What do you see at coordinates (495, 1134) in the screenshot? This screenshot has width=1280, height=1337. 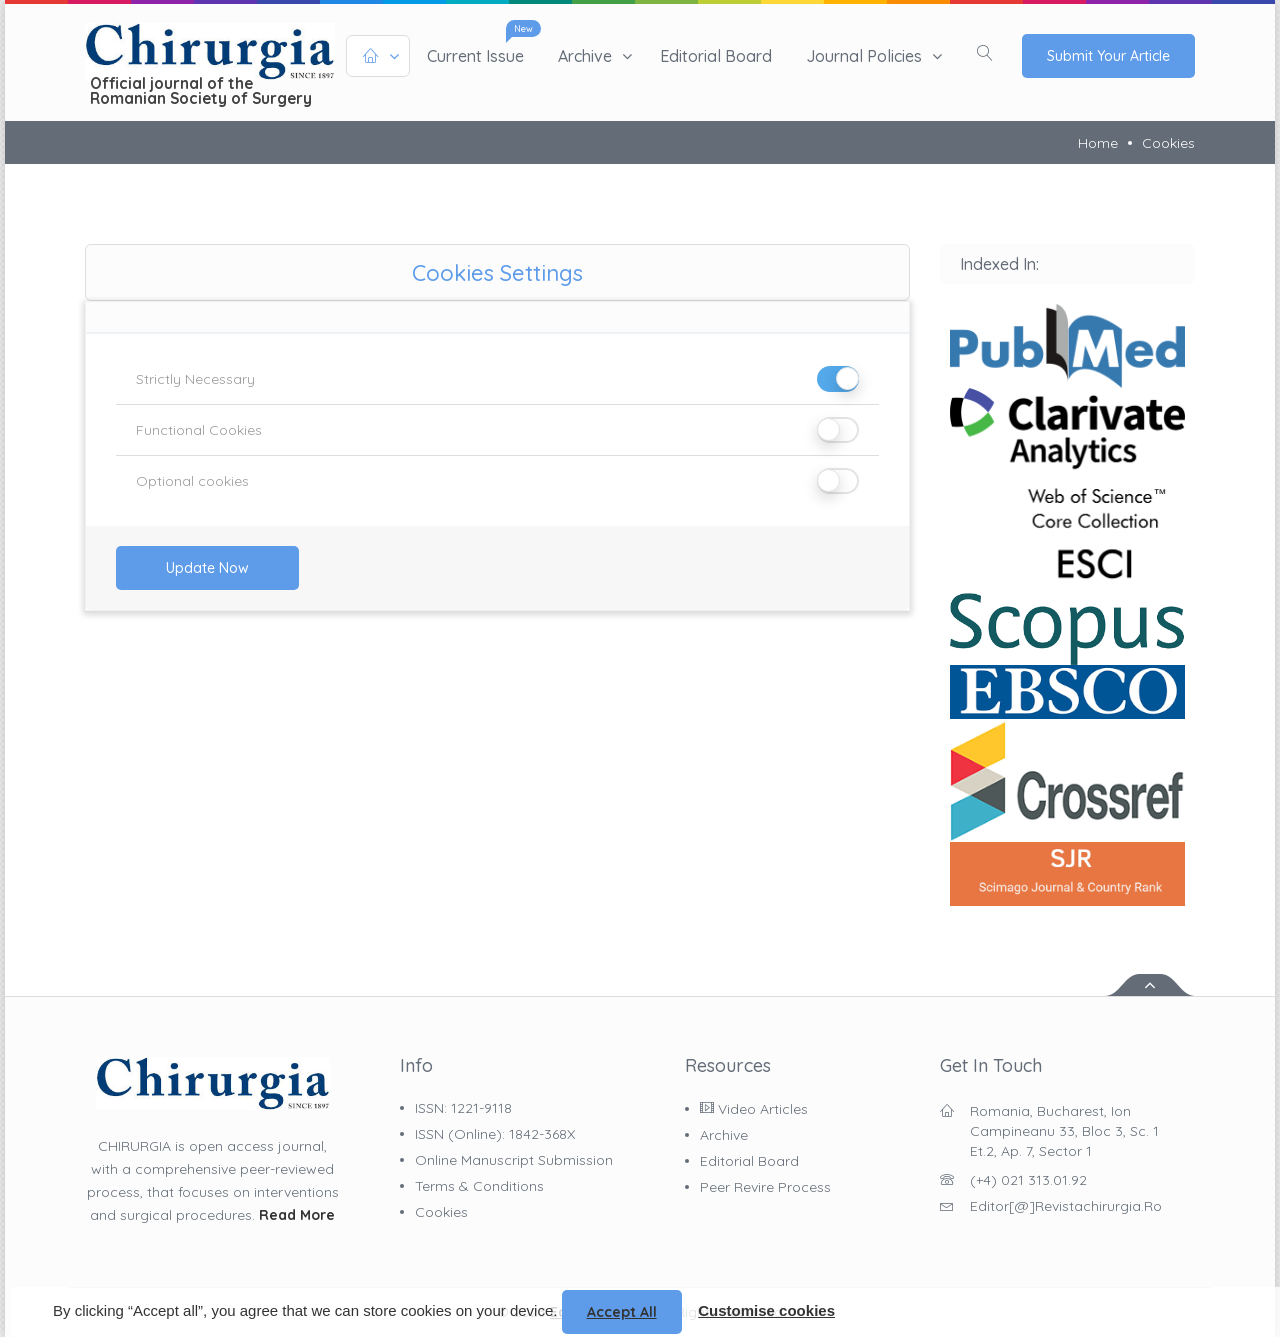 I see `ISSN (online): 1842-368X` at bounding box center [495, 1134].